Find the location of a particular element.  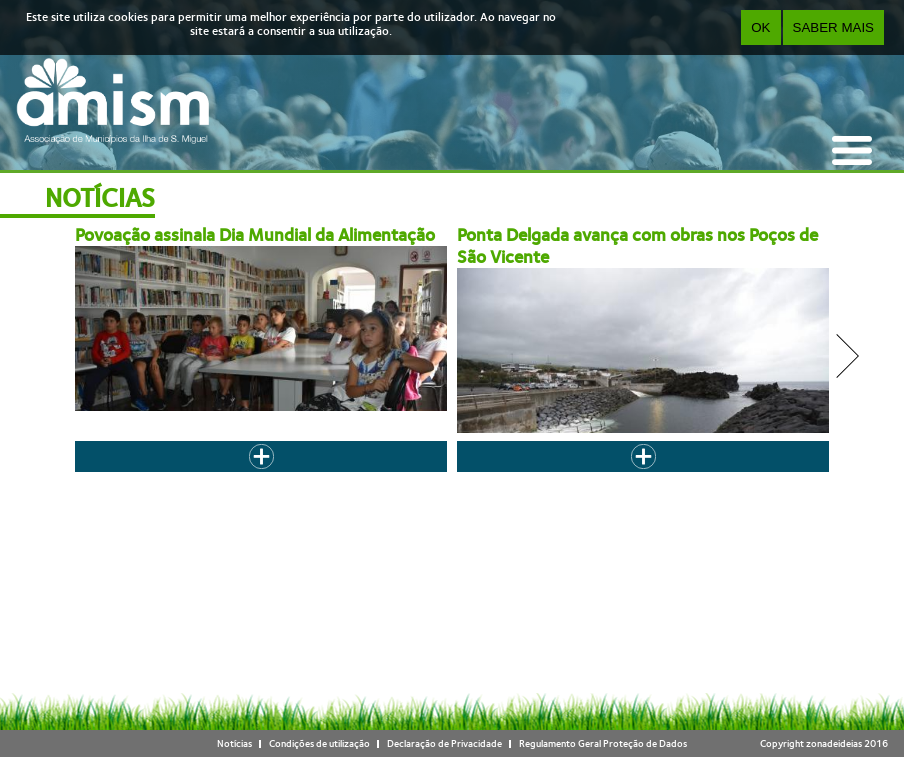

‹ anterior is located at coordinates (279, 476).